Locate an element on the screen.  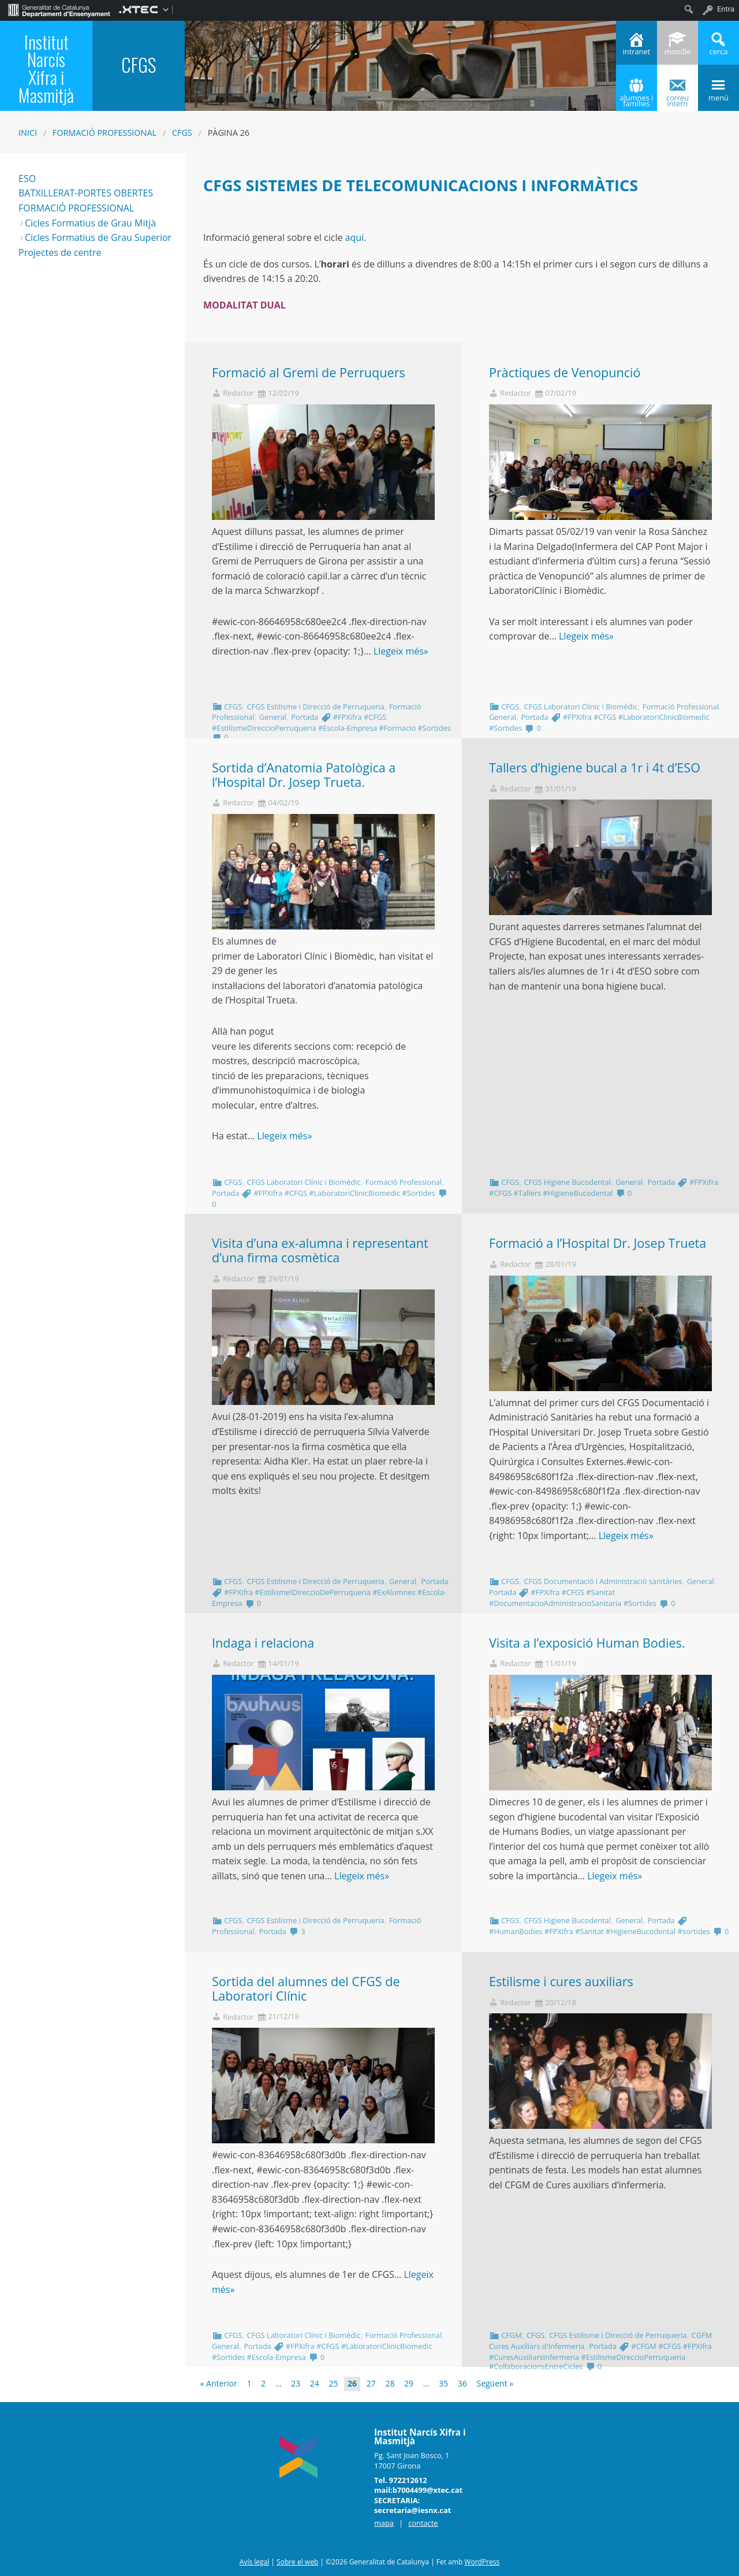
CFGS Estilisme i Direcció de Perruqueria is located at coordinates (315, 706).